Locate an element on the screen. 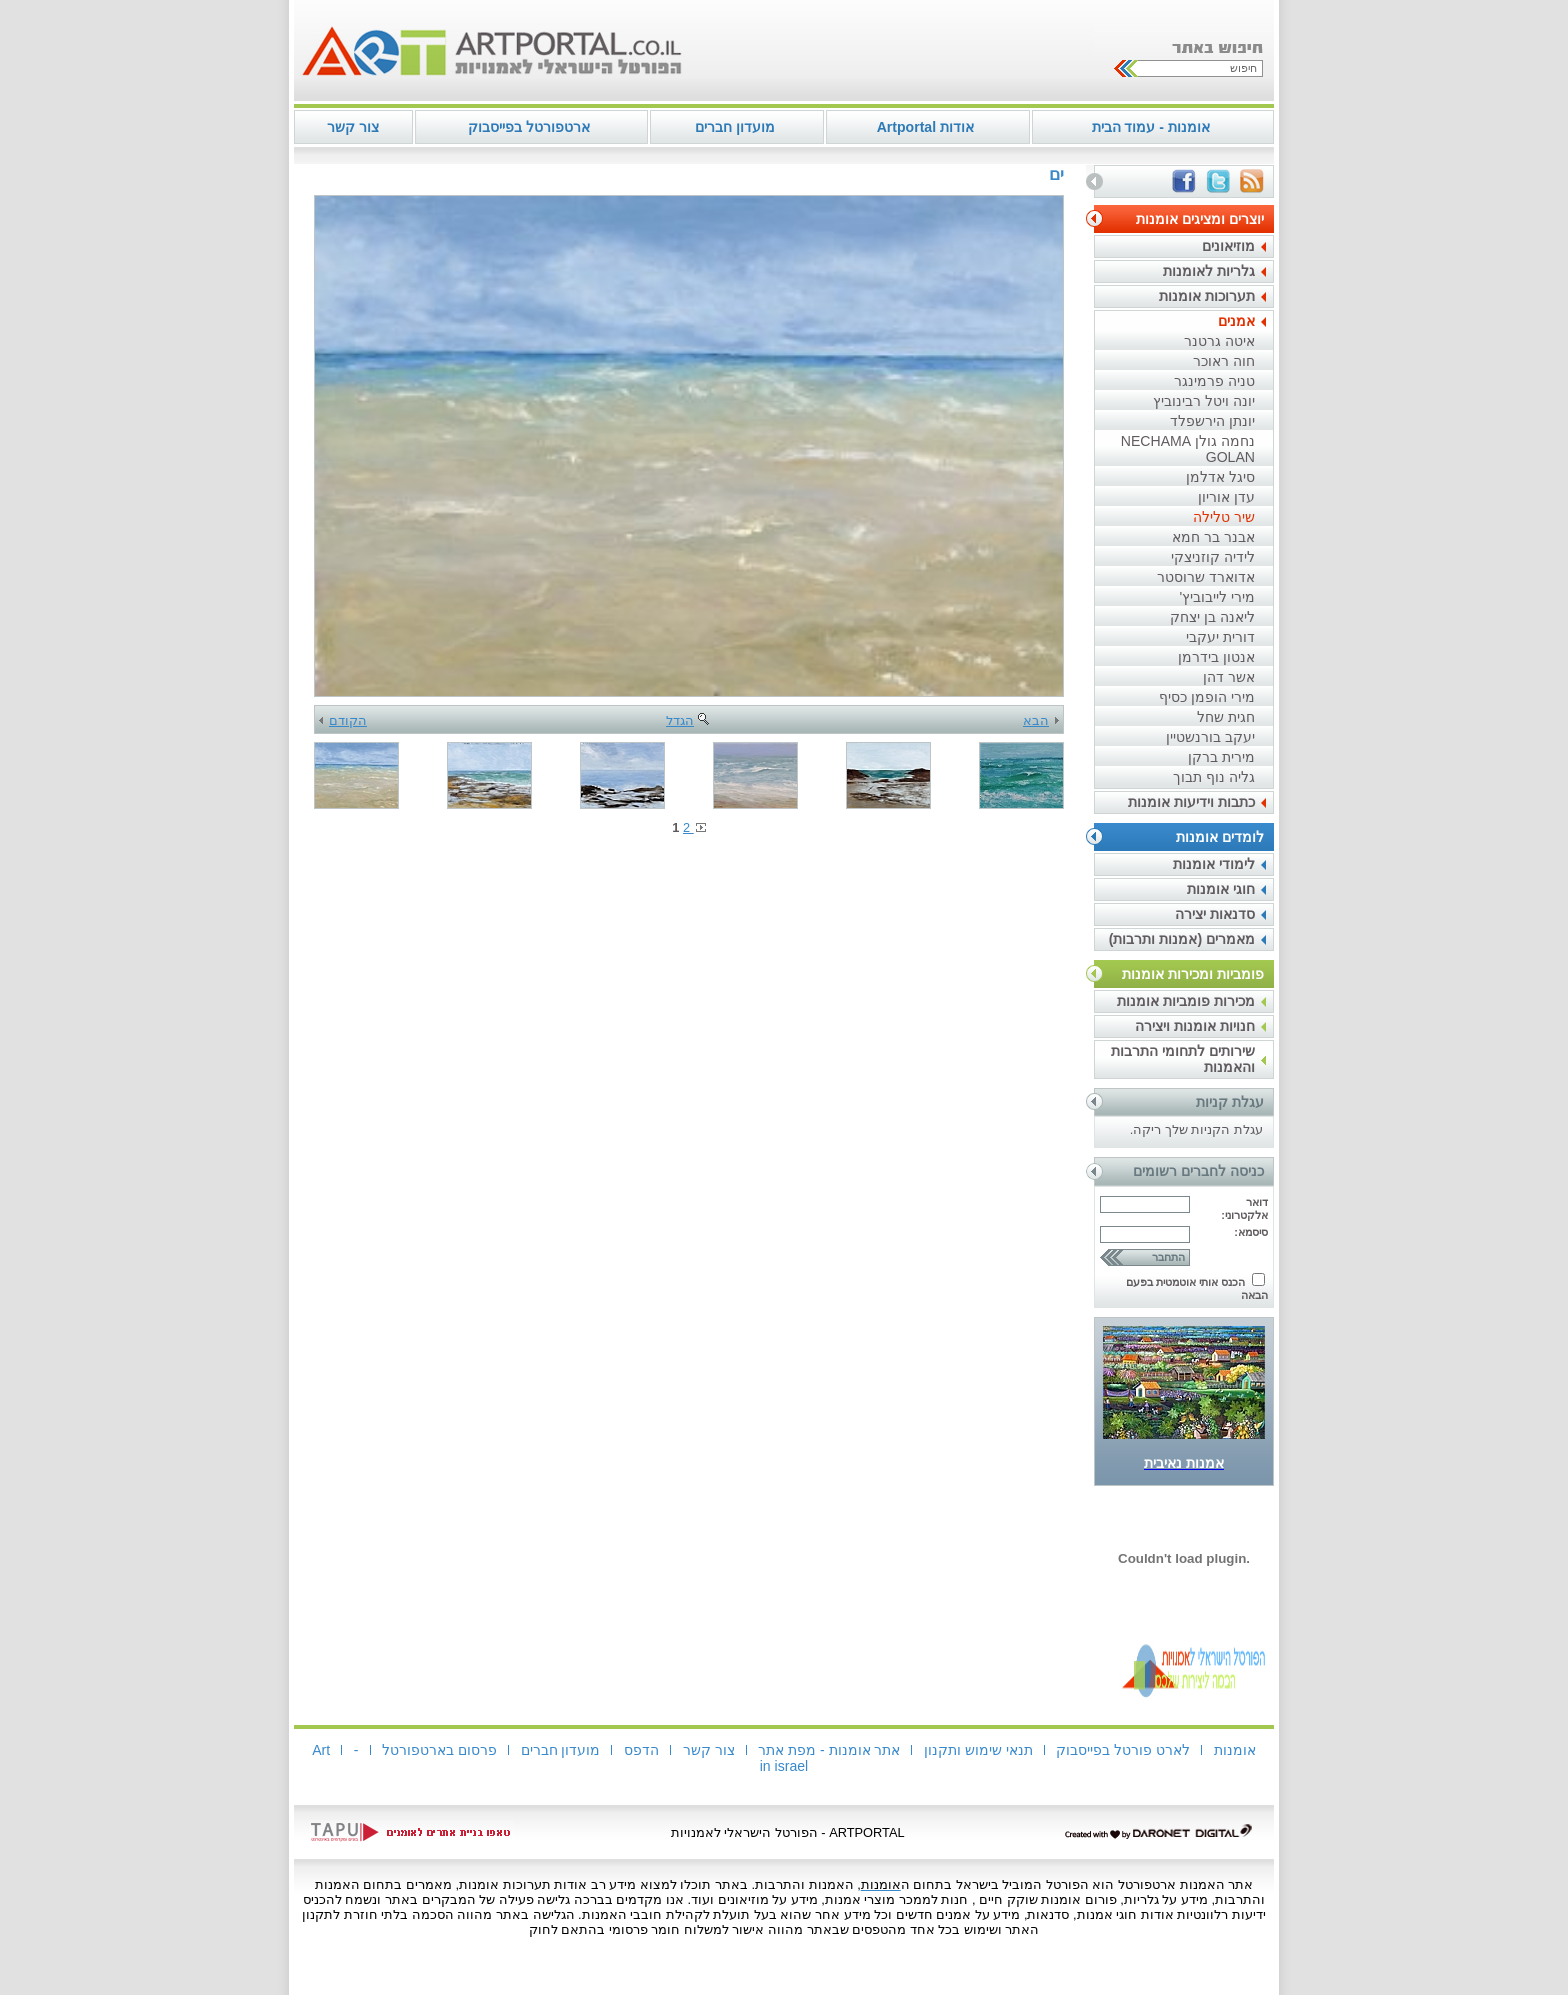 Image resolution: width=1568 pixels, height=1995 pixels. נחמה גולן NECHAMA GOLAN is located at coordinates (1188, 449).